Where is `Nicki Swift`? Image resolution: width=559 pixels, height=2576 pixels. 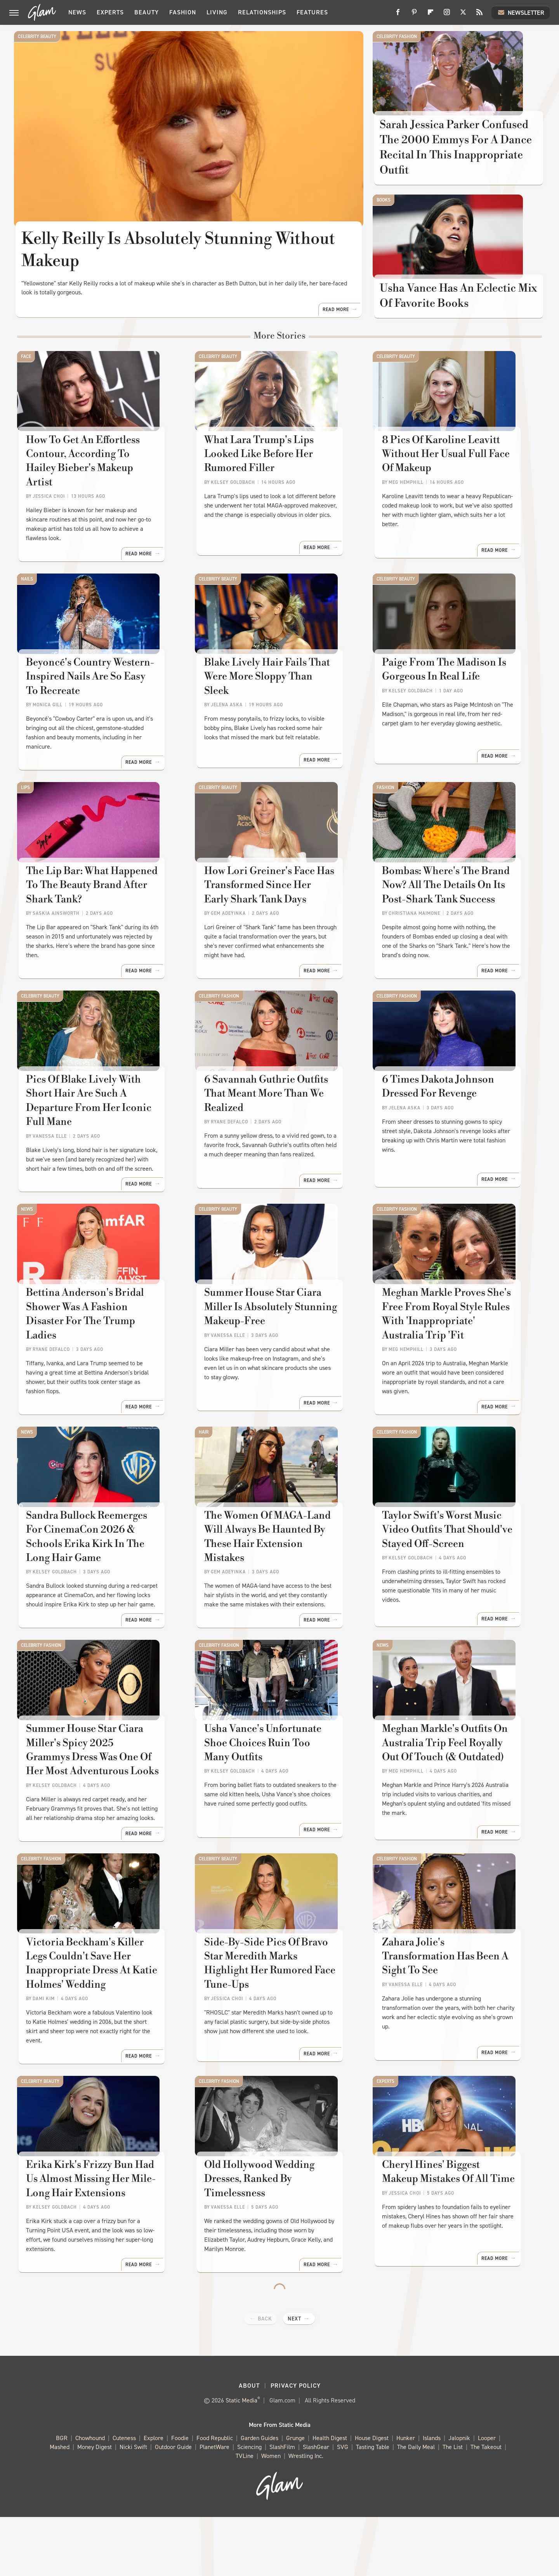 Nicki Swift is located at coordinates (133, 2506).